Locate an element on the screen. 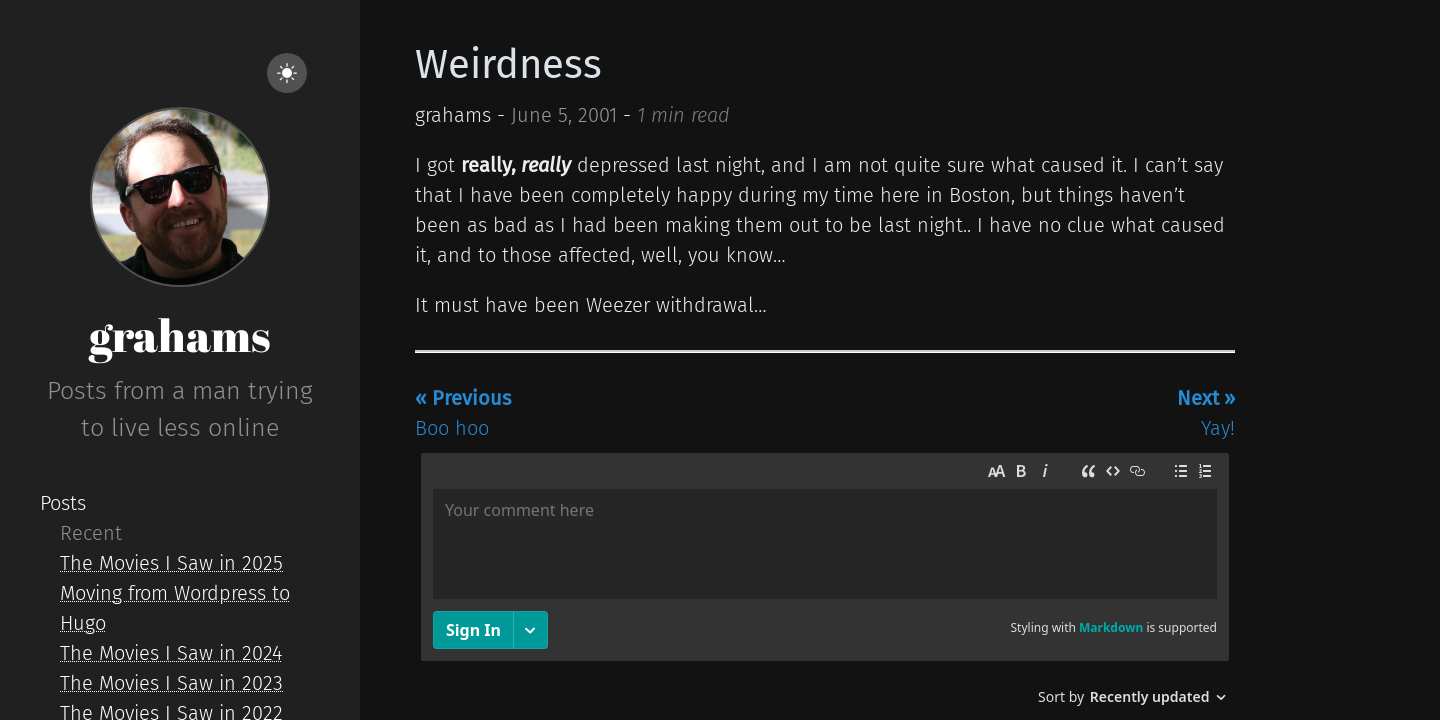 This screenshot has height=720, width=1440. Posts is located at coordinates (63, 503).